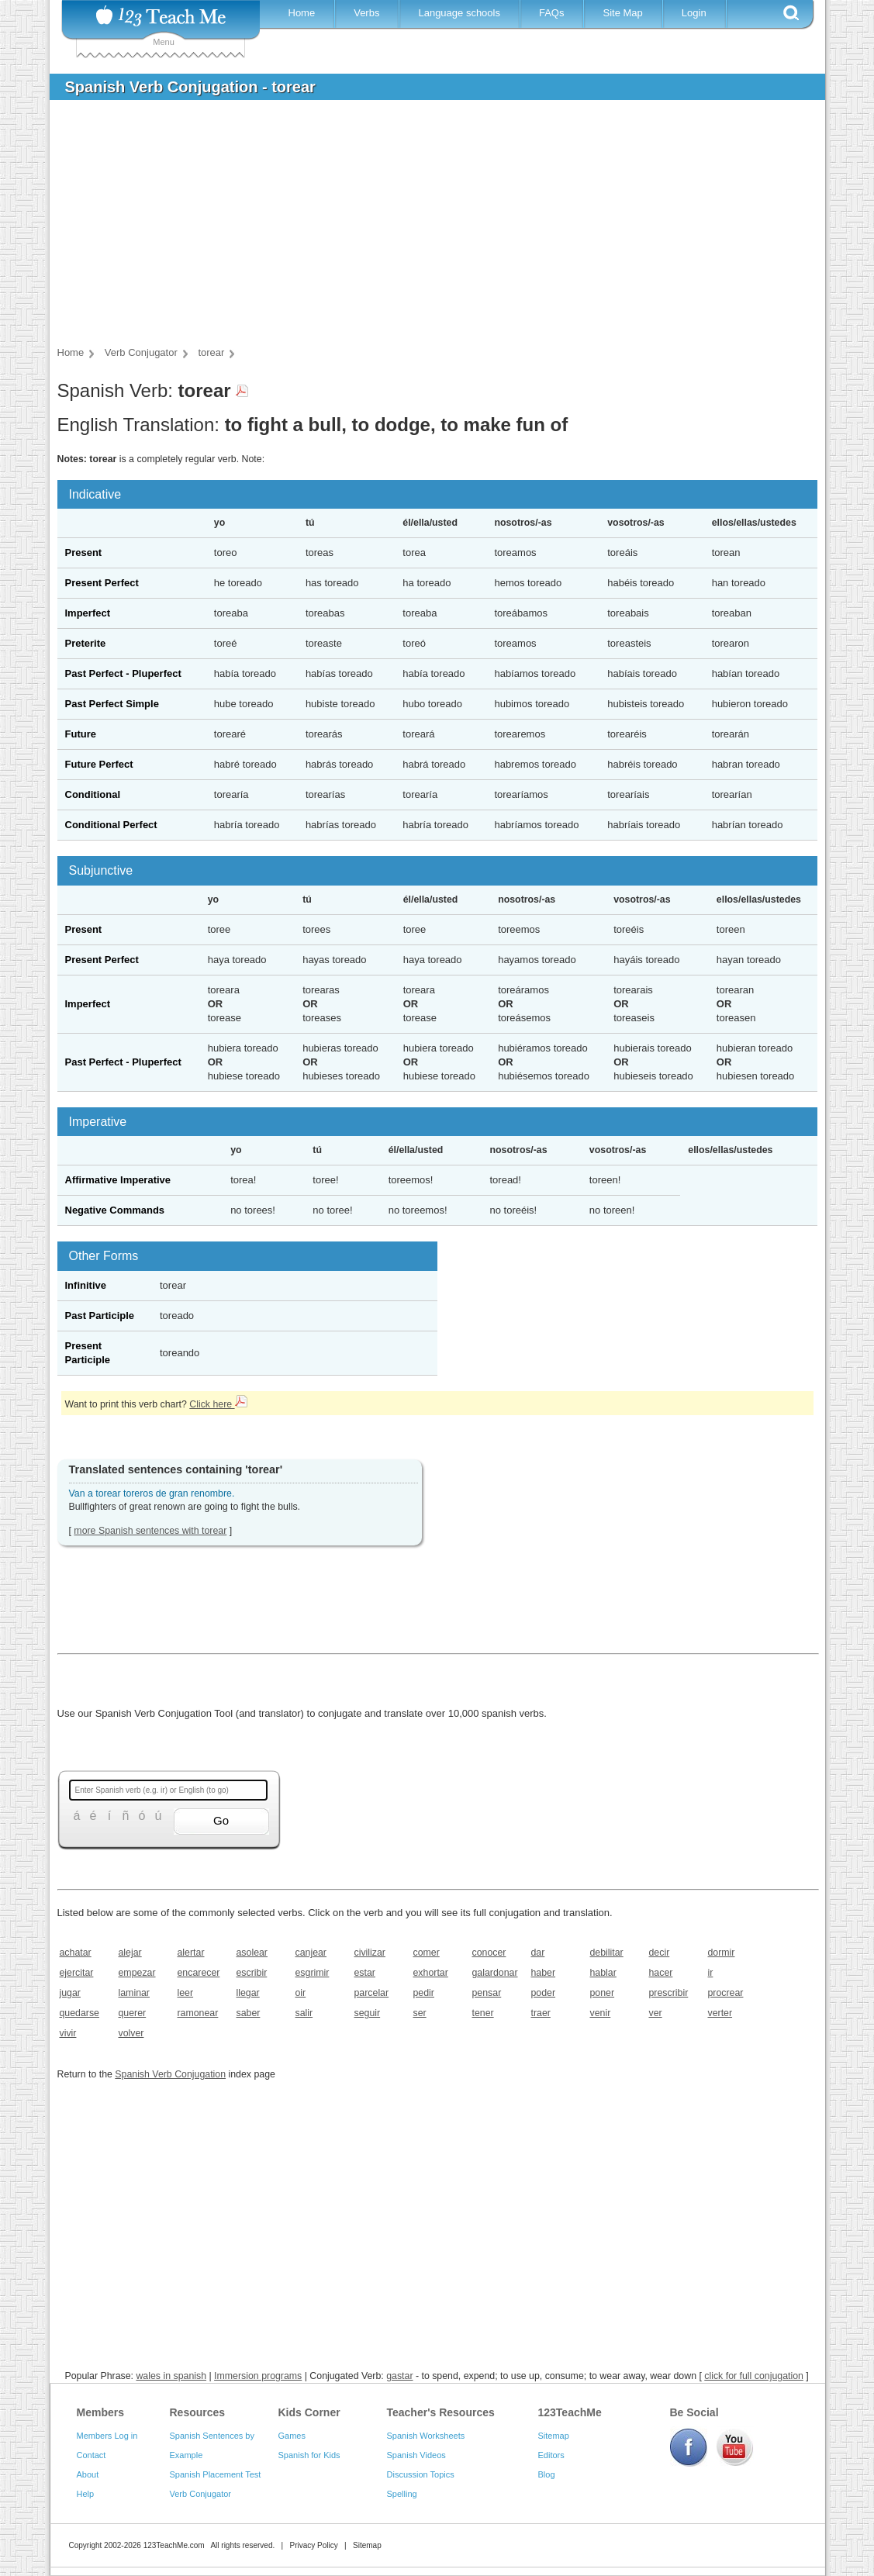  What do you see at coordinates (313, 2545) in the screenshot?
I see `Privacy Policy` at bounding box center [313, 2545].